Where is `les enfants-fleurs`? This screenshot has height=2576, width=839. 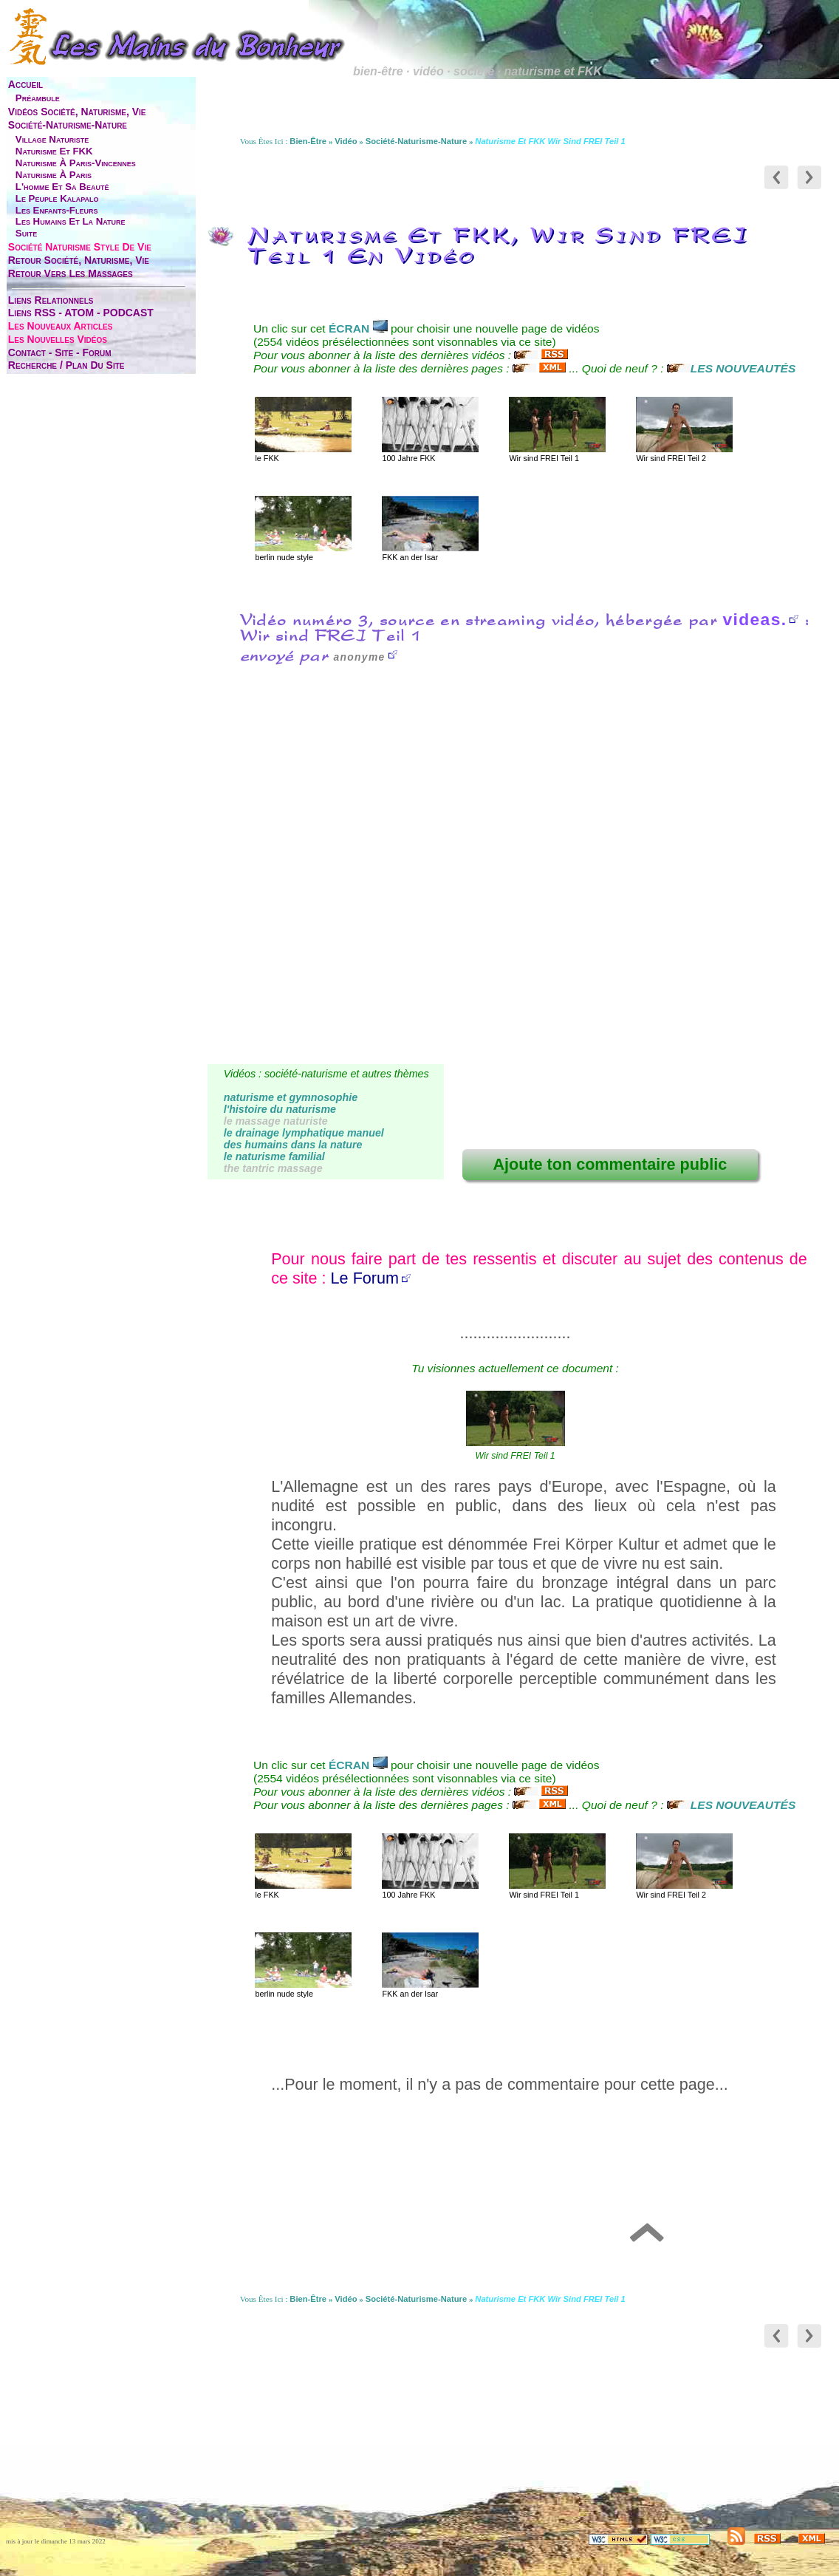
les enfants-fleurs is located at coordinates (57, 210).